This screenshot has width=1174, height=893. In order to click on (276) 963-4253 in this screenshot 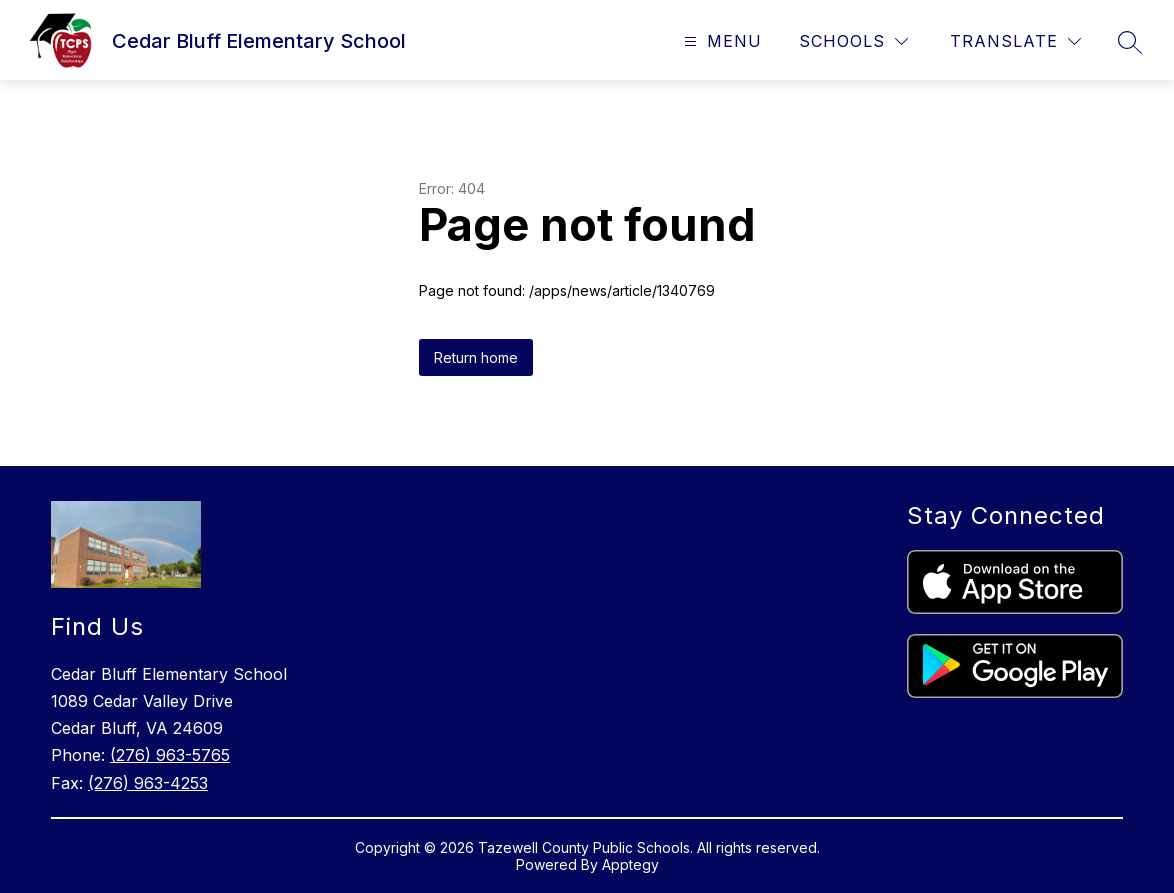, I will do `click(148, 783)`.